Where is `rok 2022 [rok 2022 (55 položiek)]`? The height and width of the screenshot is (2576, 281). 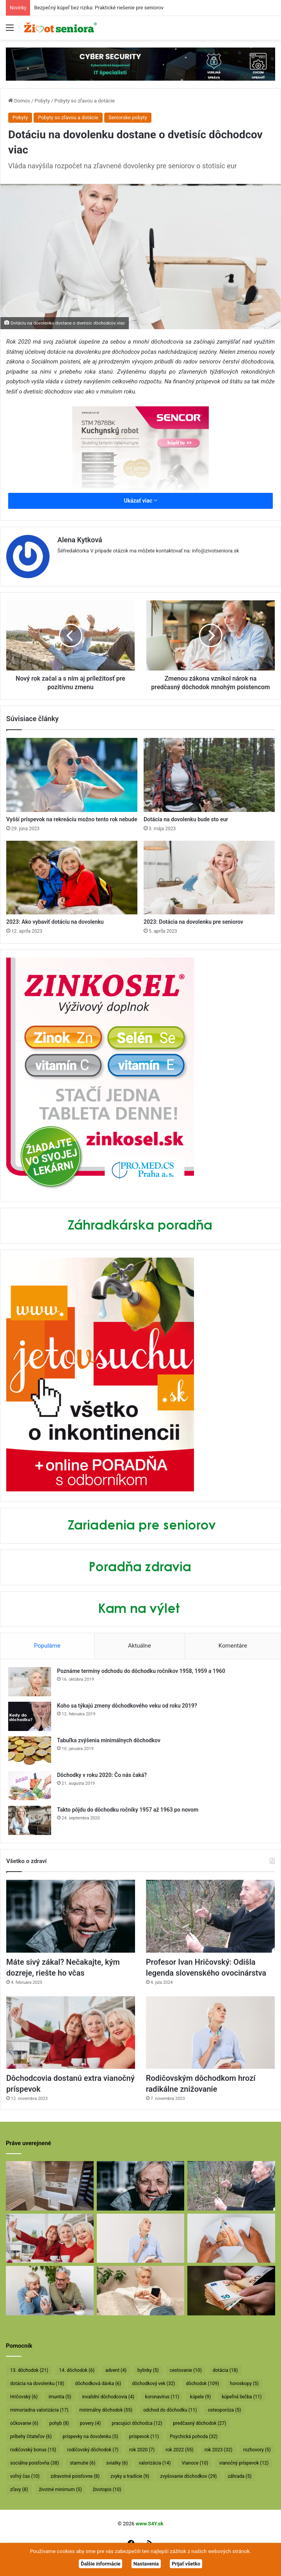
rok 2022 [rok 2022 (55 položiek)] is located at coordinates (179, 2449).